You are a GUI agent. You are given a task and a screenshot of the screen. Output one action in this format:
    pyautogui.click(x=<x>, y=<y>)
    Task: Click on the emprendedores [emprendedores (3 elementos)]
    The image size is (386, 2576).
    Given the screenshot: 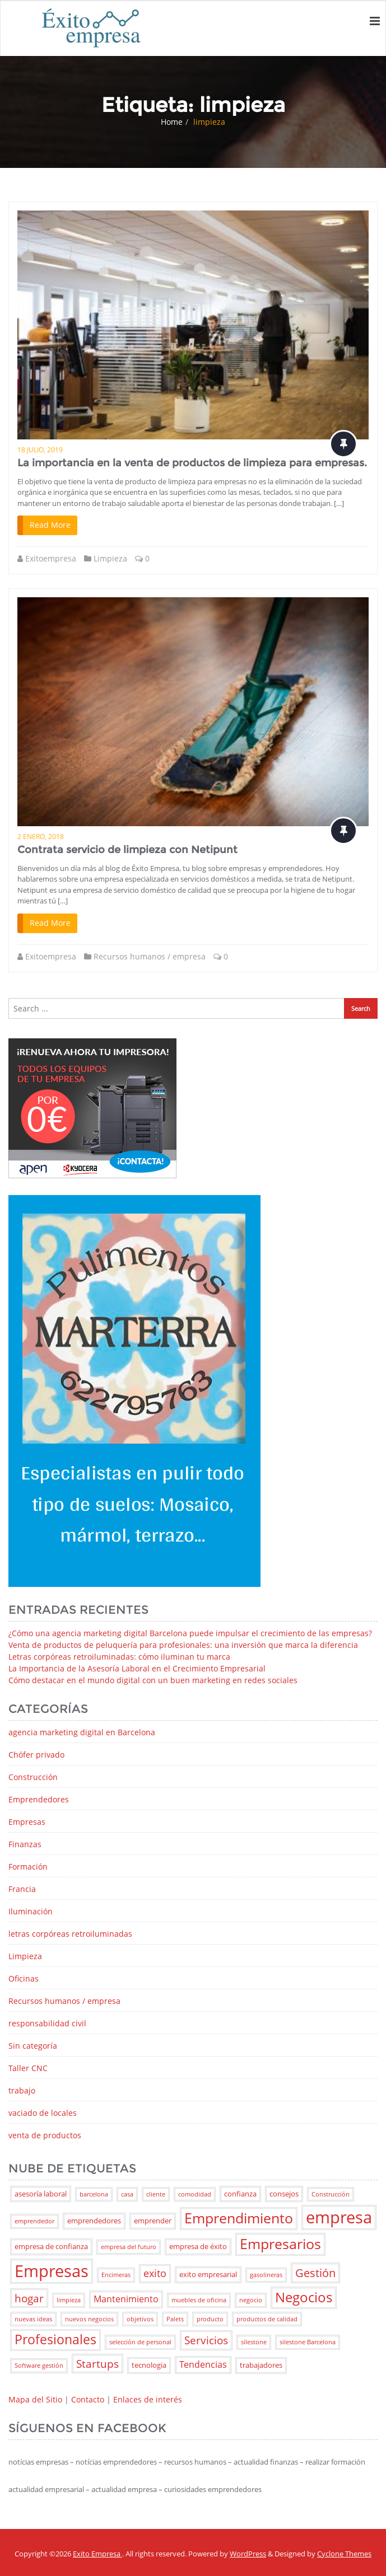 What is the action you would take?
    pyautogui.click(x=94, y=2221)
    